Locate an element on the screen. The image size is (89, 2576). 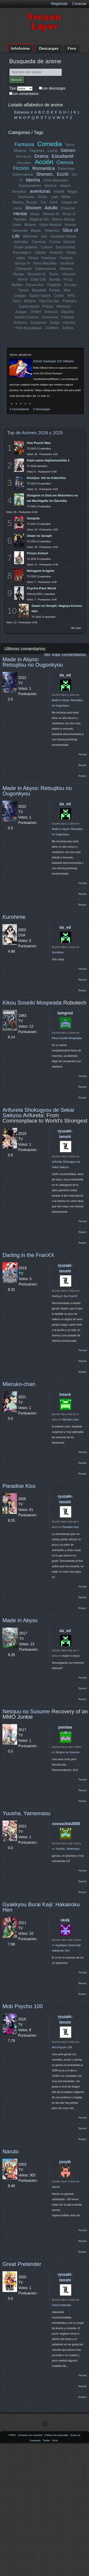
Drama is located at coordinates (41, 156).